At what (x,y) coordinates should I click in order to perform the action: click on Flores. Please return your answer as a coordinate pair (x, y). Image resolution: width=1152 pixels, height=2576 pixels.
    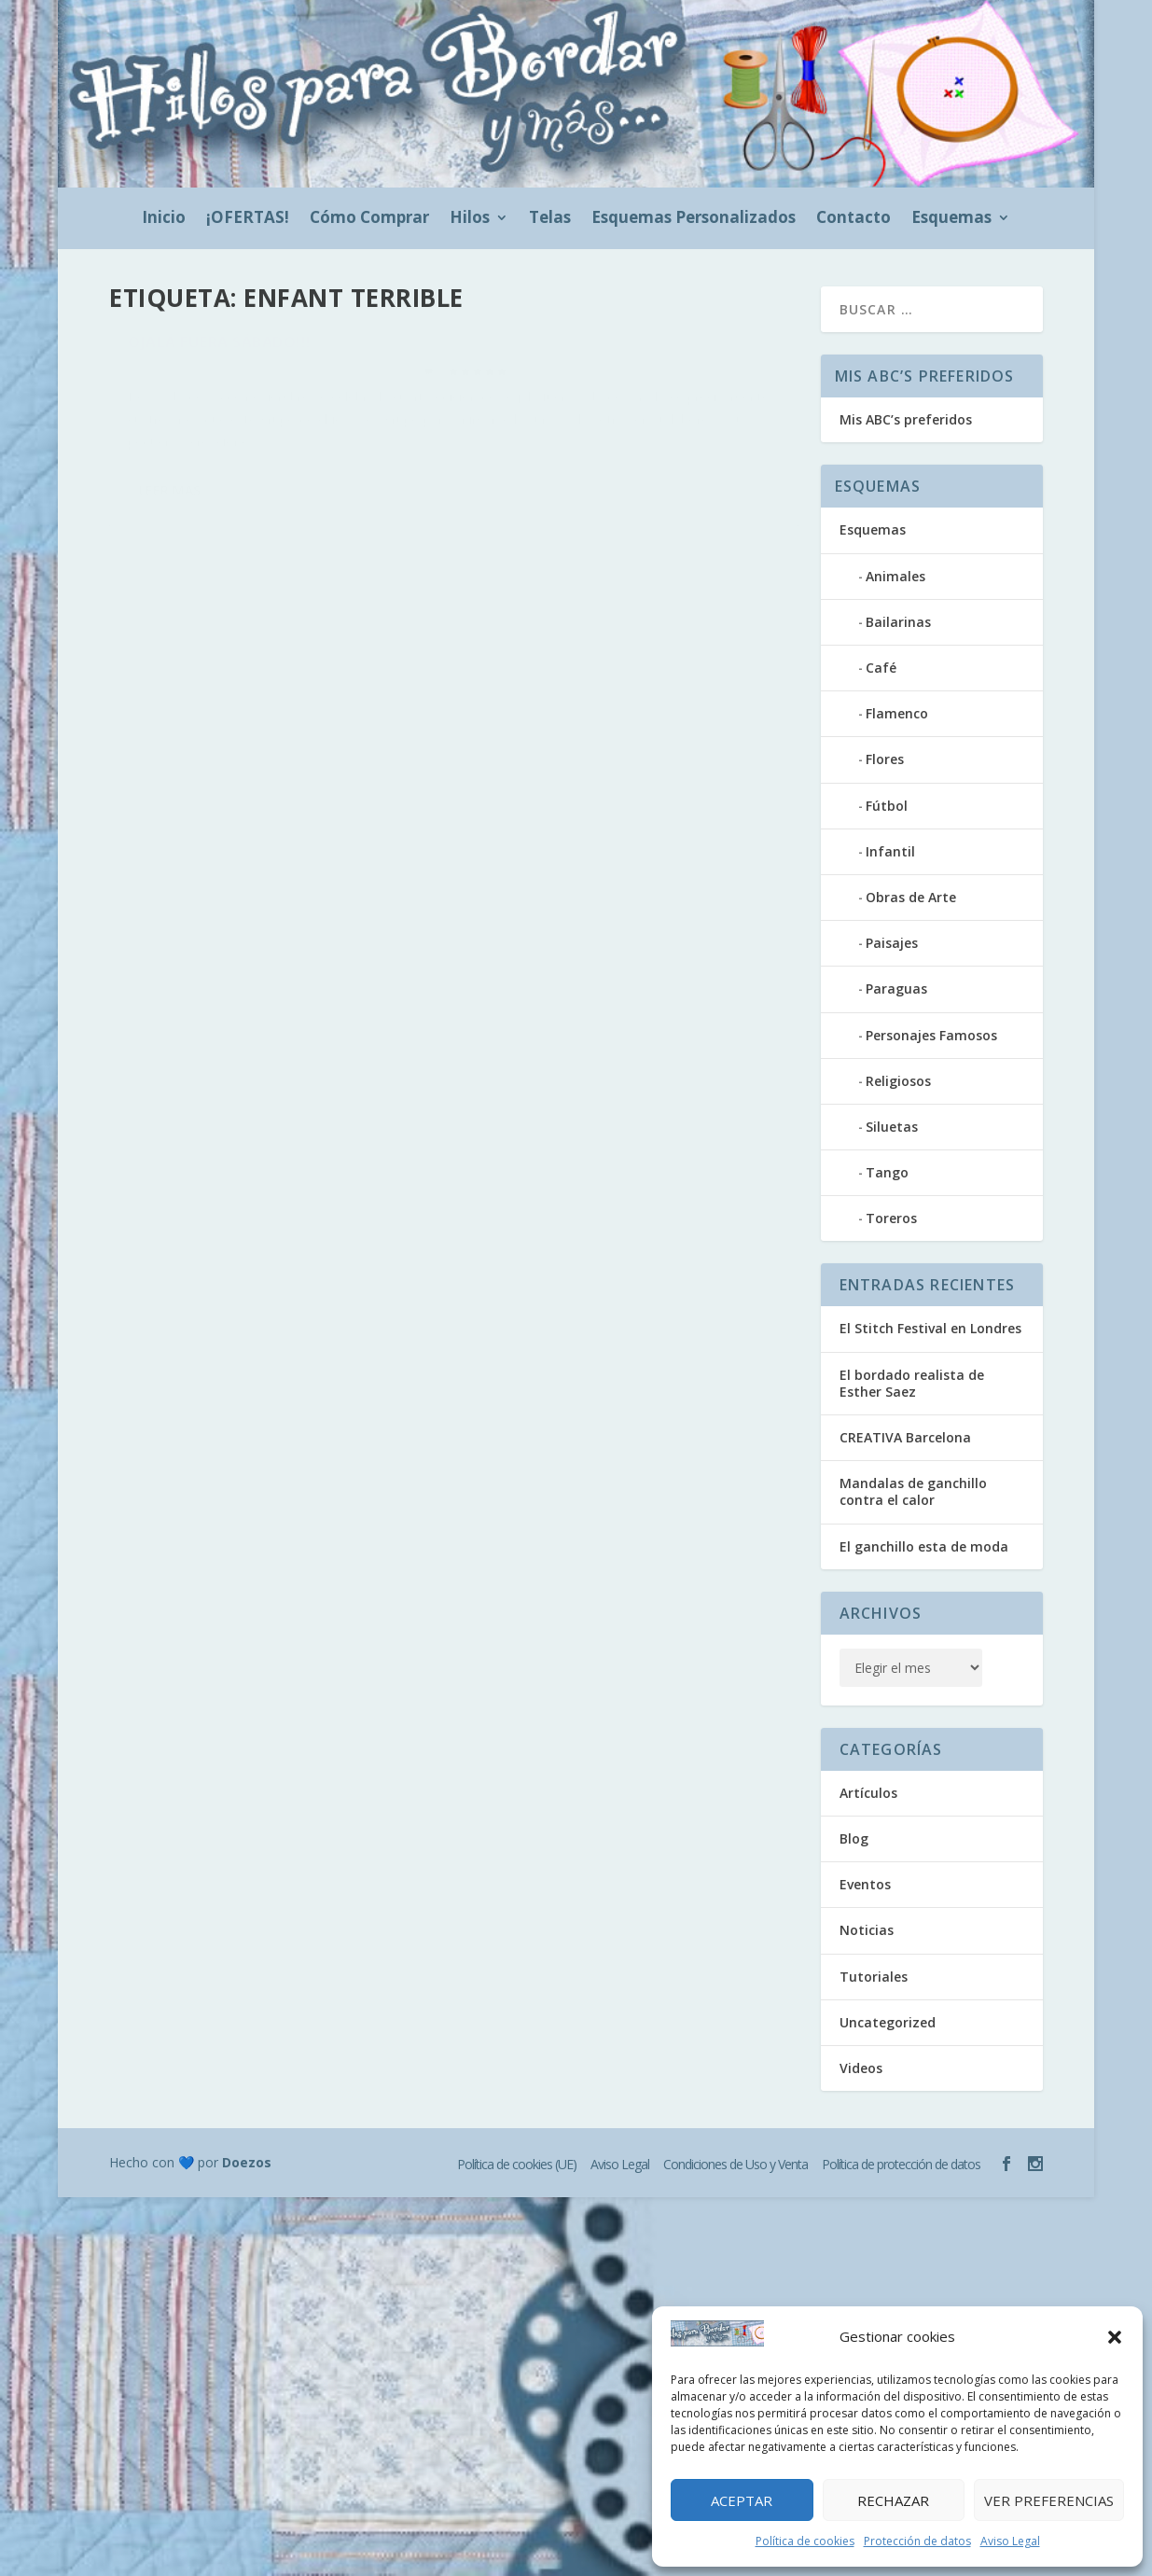
    Looking at the image, I should click on (885, 759).